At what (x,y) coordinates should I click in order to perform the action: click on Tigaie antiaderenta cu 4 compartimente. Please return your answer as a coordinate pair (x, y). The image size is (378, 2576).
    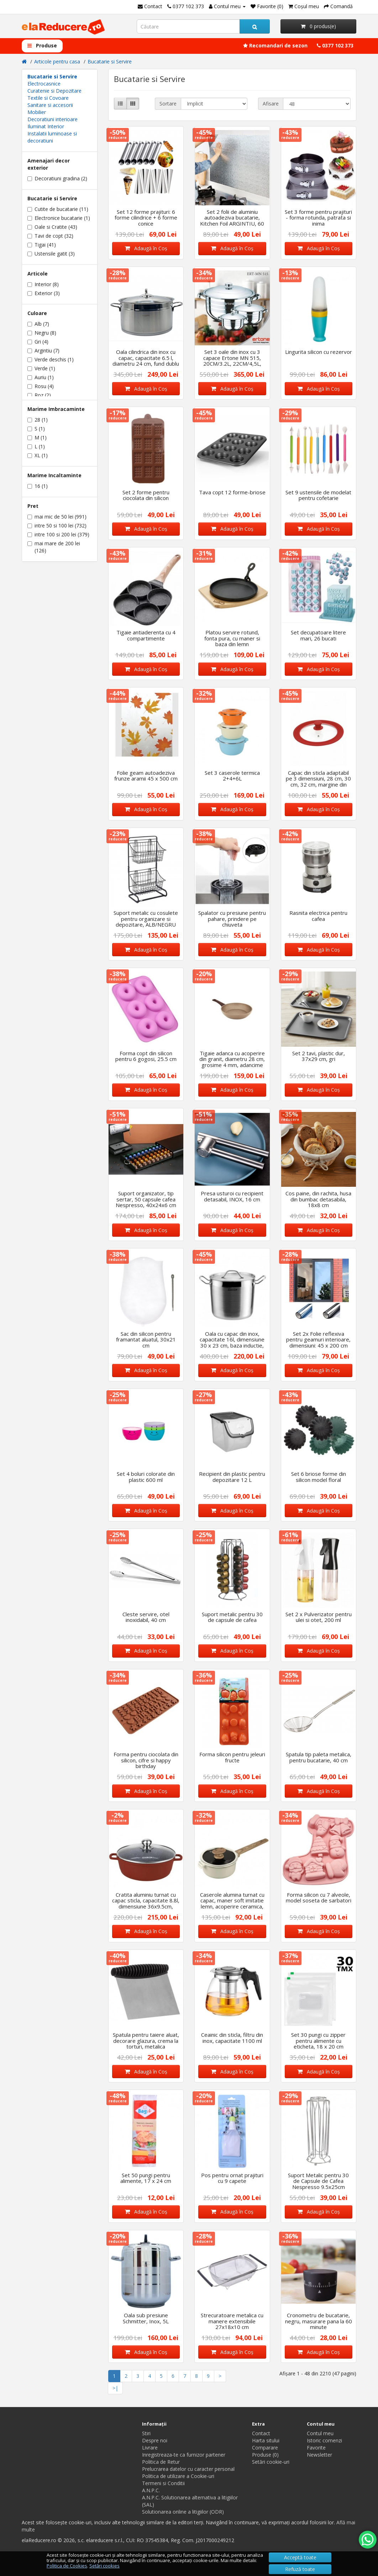
    Looking at the image, I should click on (145, 635).